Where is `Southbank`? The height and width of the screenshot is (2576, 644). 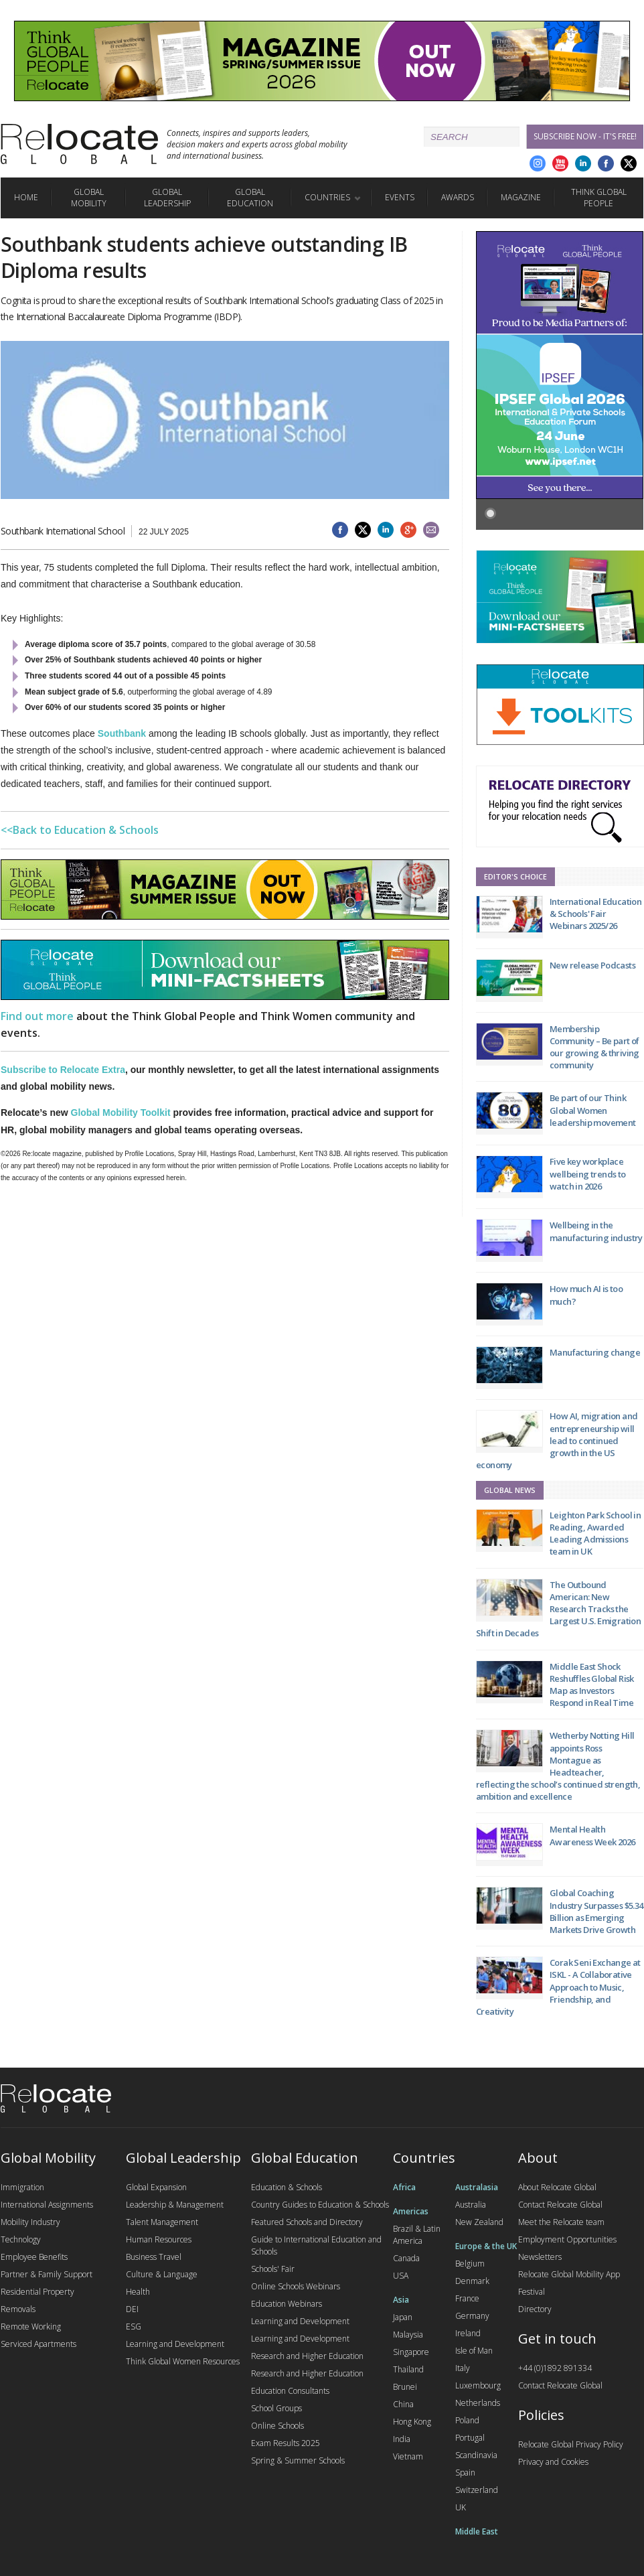
Southbank is located at coordinates (122, 733).